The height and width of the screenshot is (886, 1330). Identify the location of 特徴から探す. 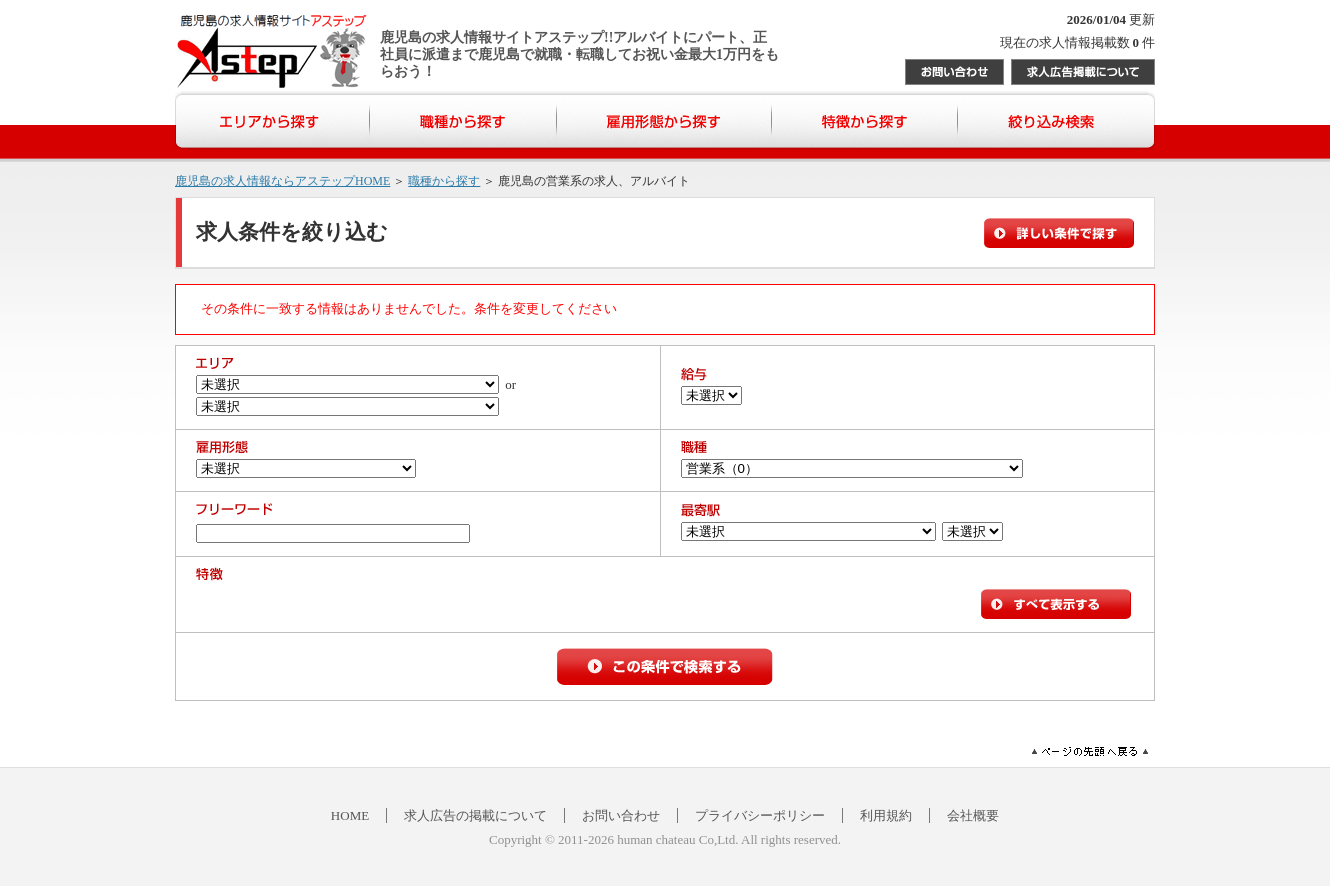
(865, 120).